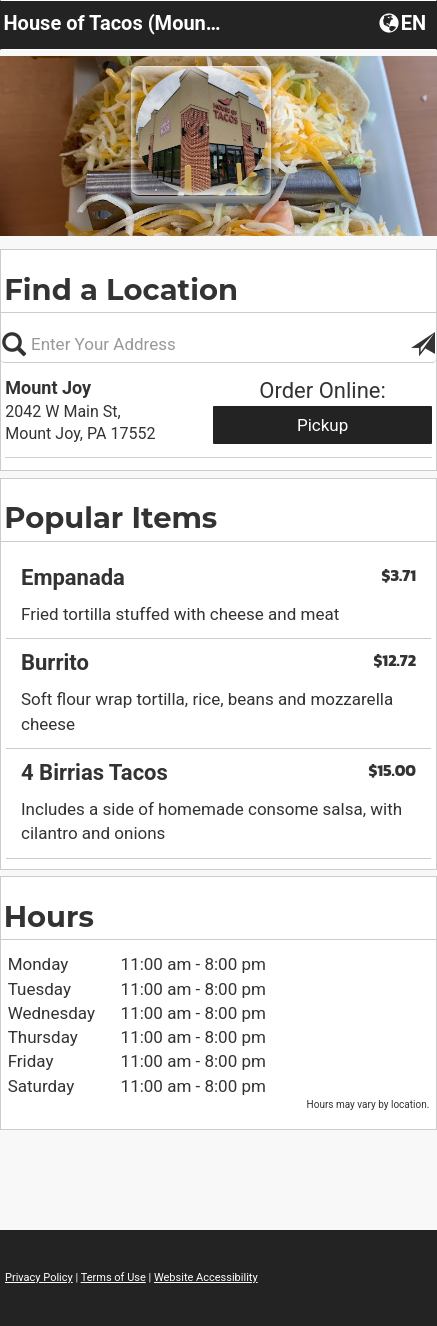 Image resolution: width=437 pixels, height=1326 pixels. What do you see at coordinates (322, 425) in the screenshot?
I see `Pickup [Start pickup order from Mount Joy]` at bounding box center [322, 425].